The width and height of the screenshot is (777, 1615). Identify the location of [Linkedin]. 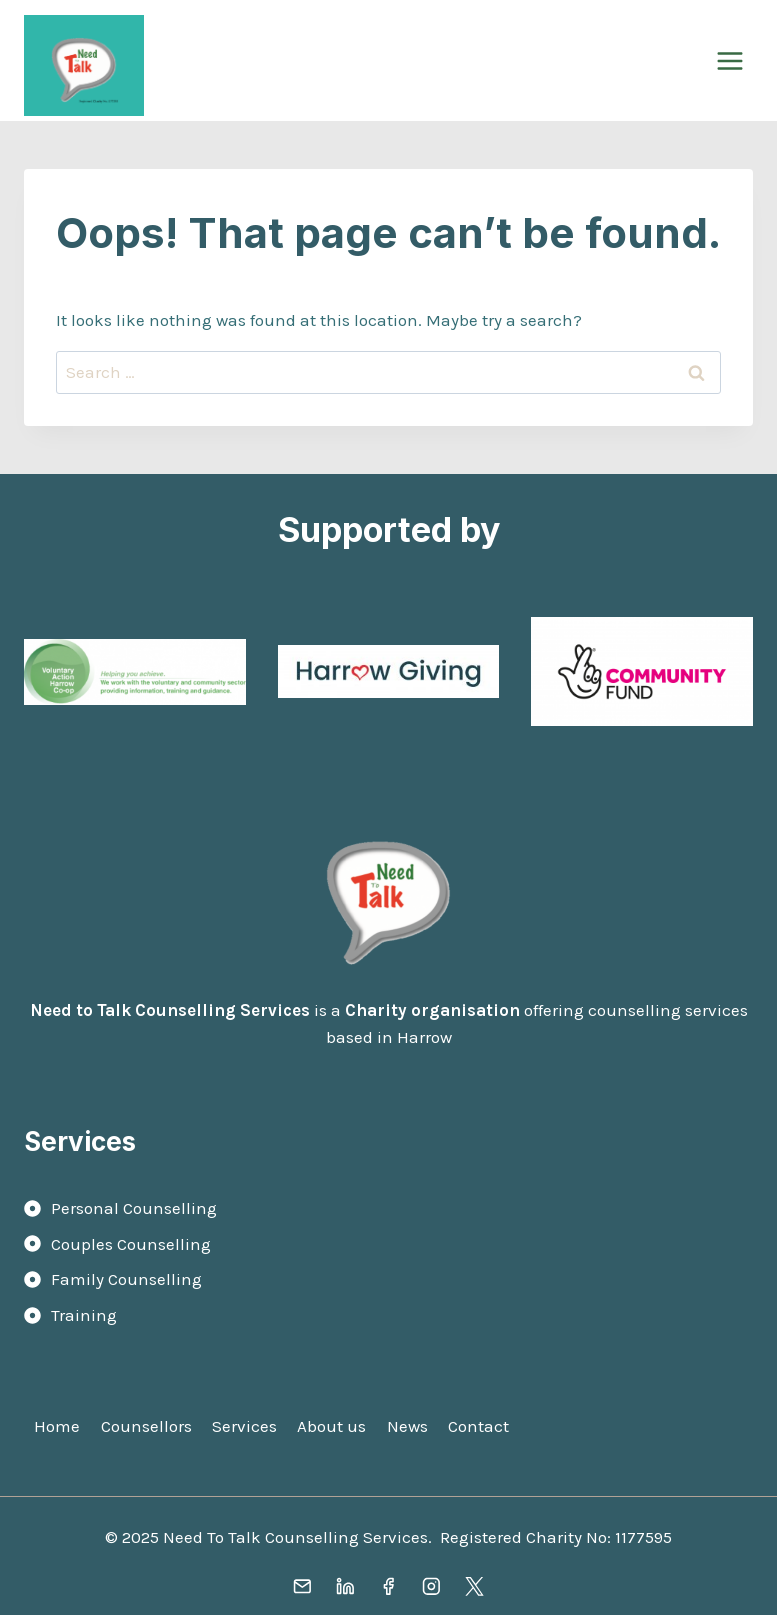
(345, 1586).